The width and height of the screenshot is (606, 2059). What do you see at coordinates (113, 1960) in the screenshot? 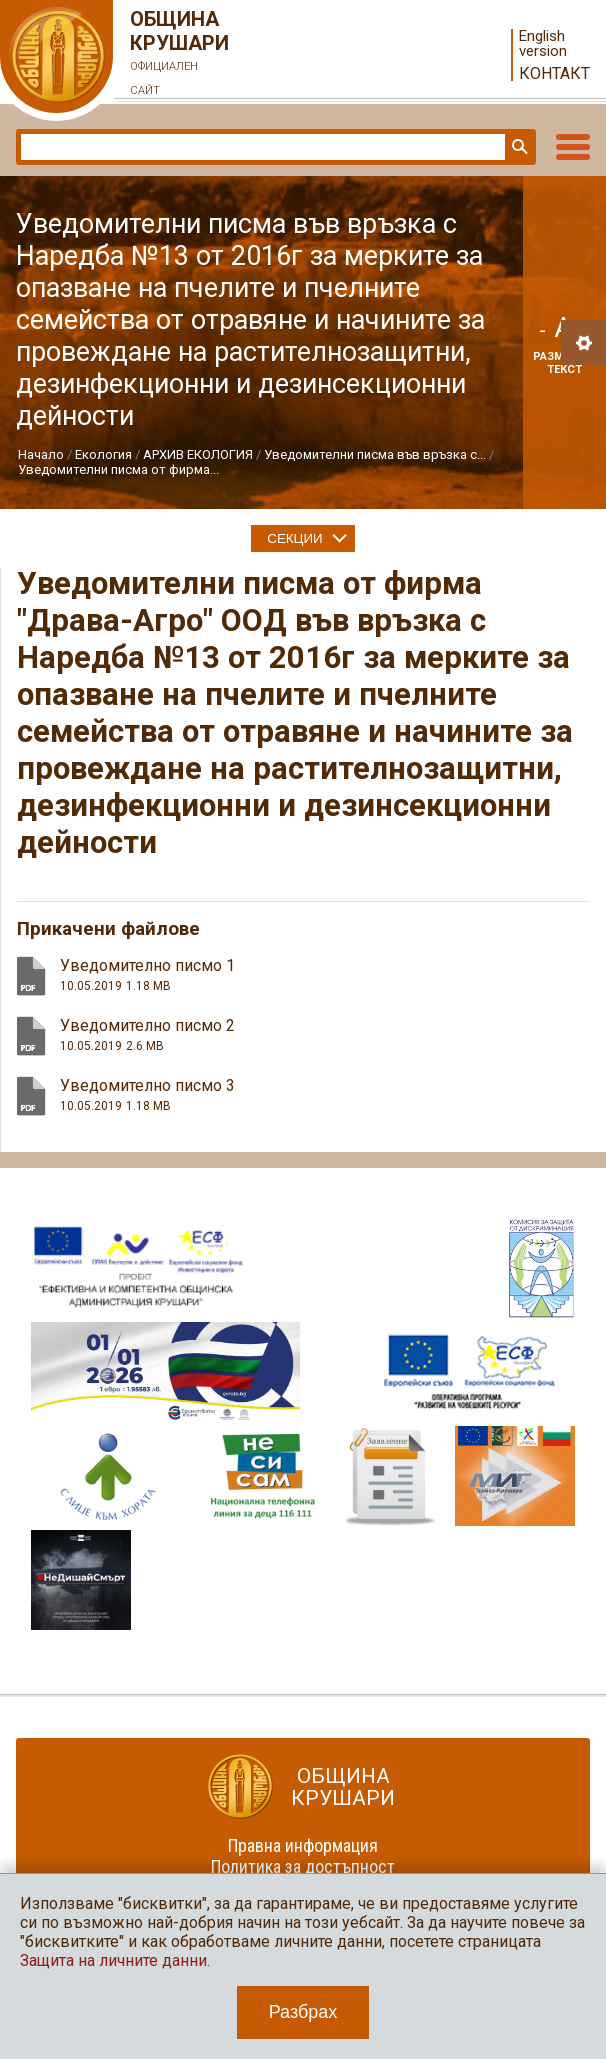
I see `Защита на личните данни` at bounding box center [113, 1960].